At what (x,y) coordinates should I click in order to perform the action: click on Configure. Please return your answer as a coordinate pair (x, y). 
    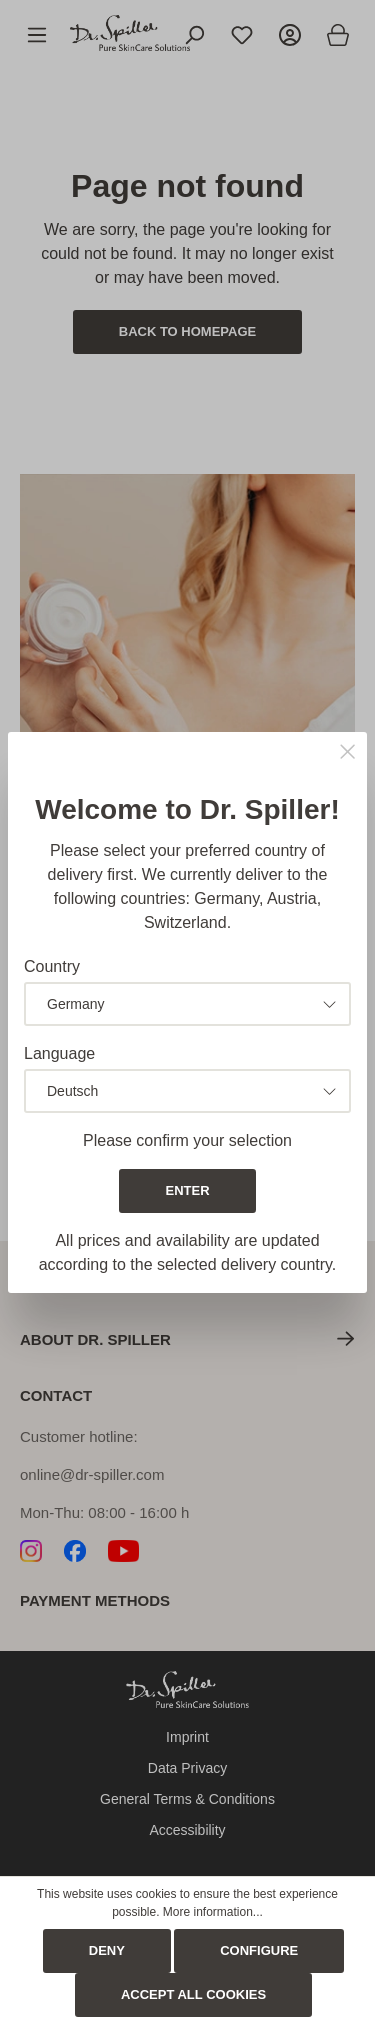
    Looking at the image, I should click on (259, 1950).